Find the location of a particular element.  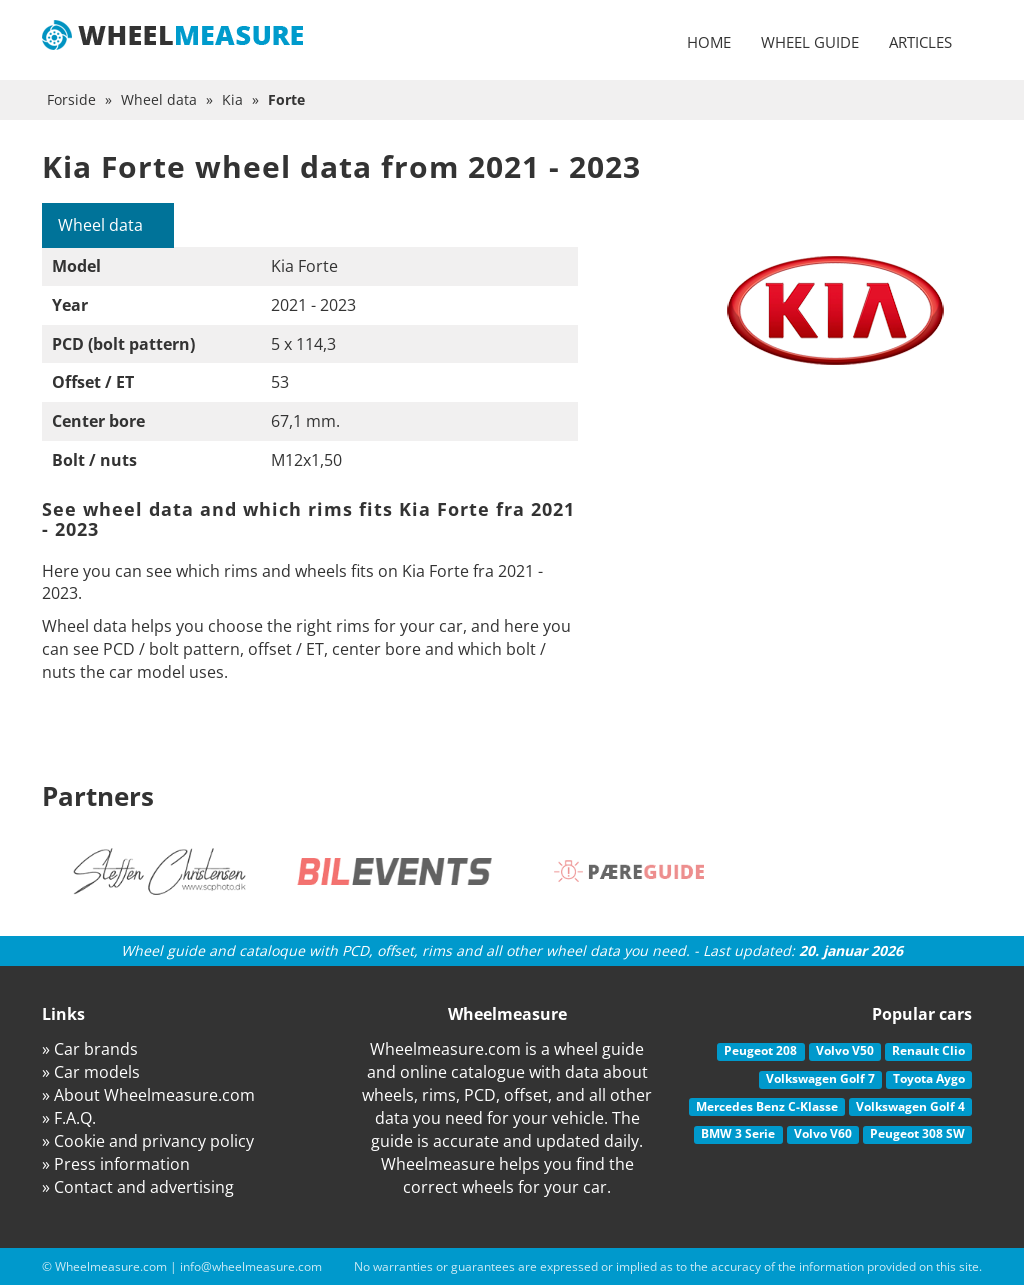

Volvo V50 is located at coordinates (845, 1050).